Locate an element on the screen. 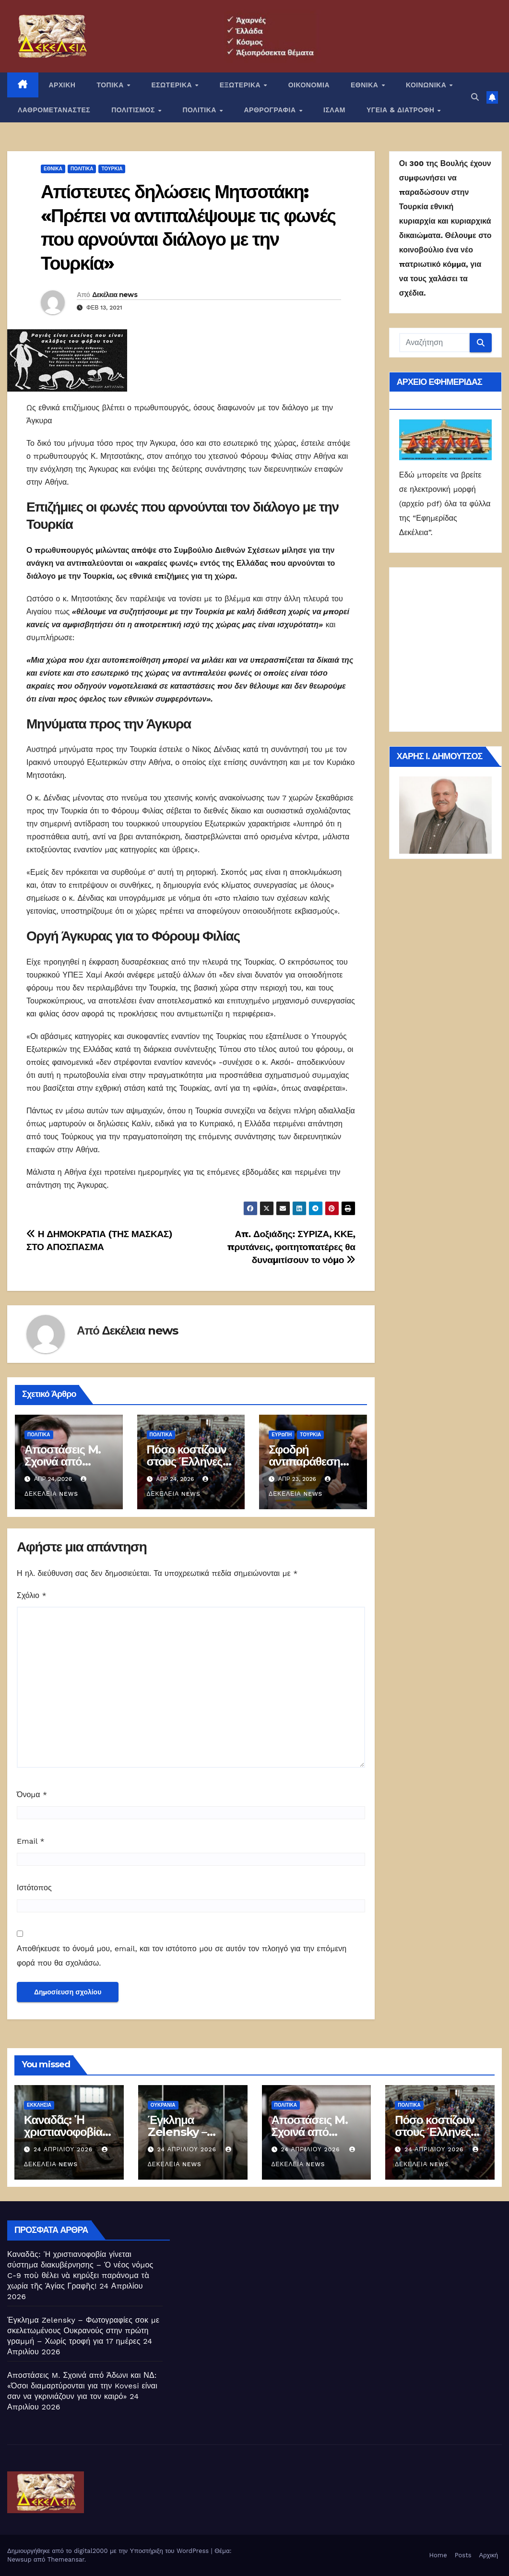 The height and width of the screenshot is (2576, 509). Ιστότοπος is located at coordinates (34, 1887).